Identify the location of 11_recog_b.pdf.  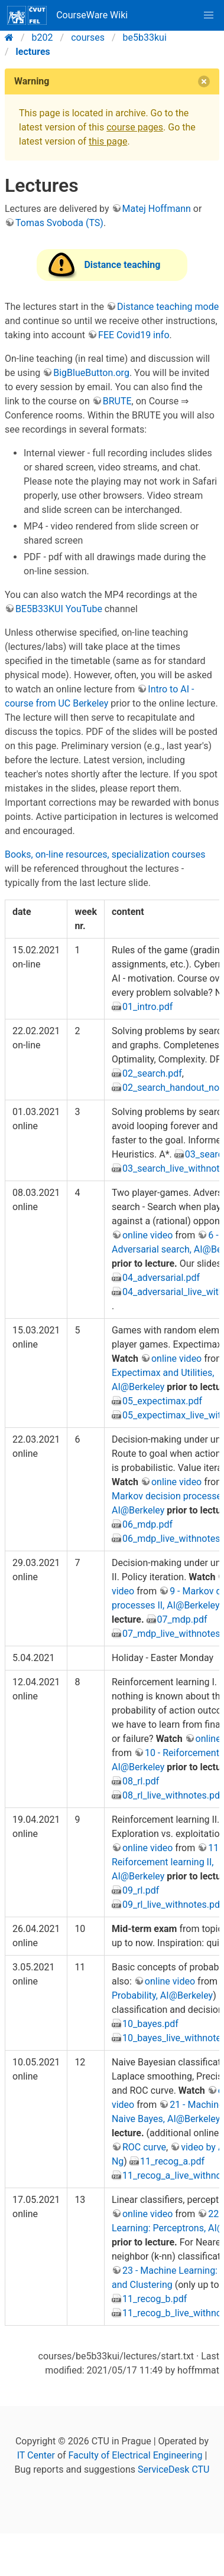
(154, 2298).